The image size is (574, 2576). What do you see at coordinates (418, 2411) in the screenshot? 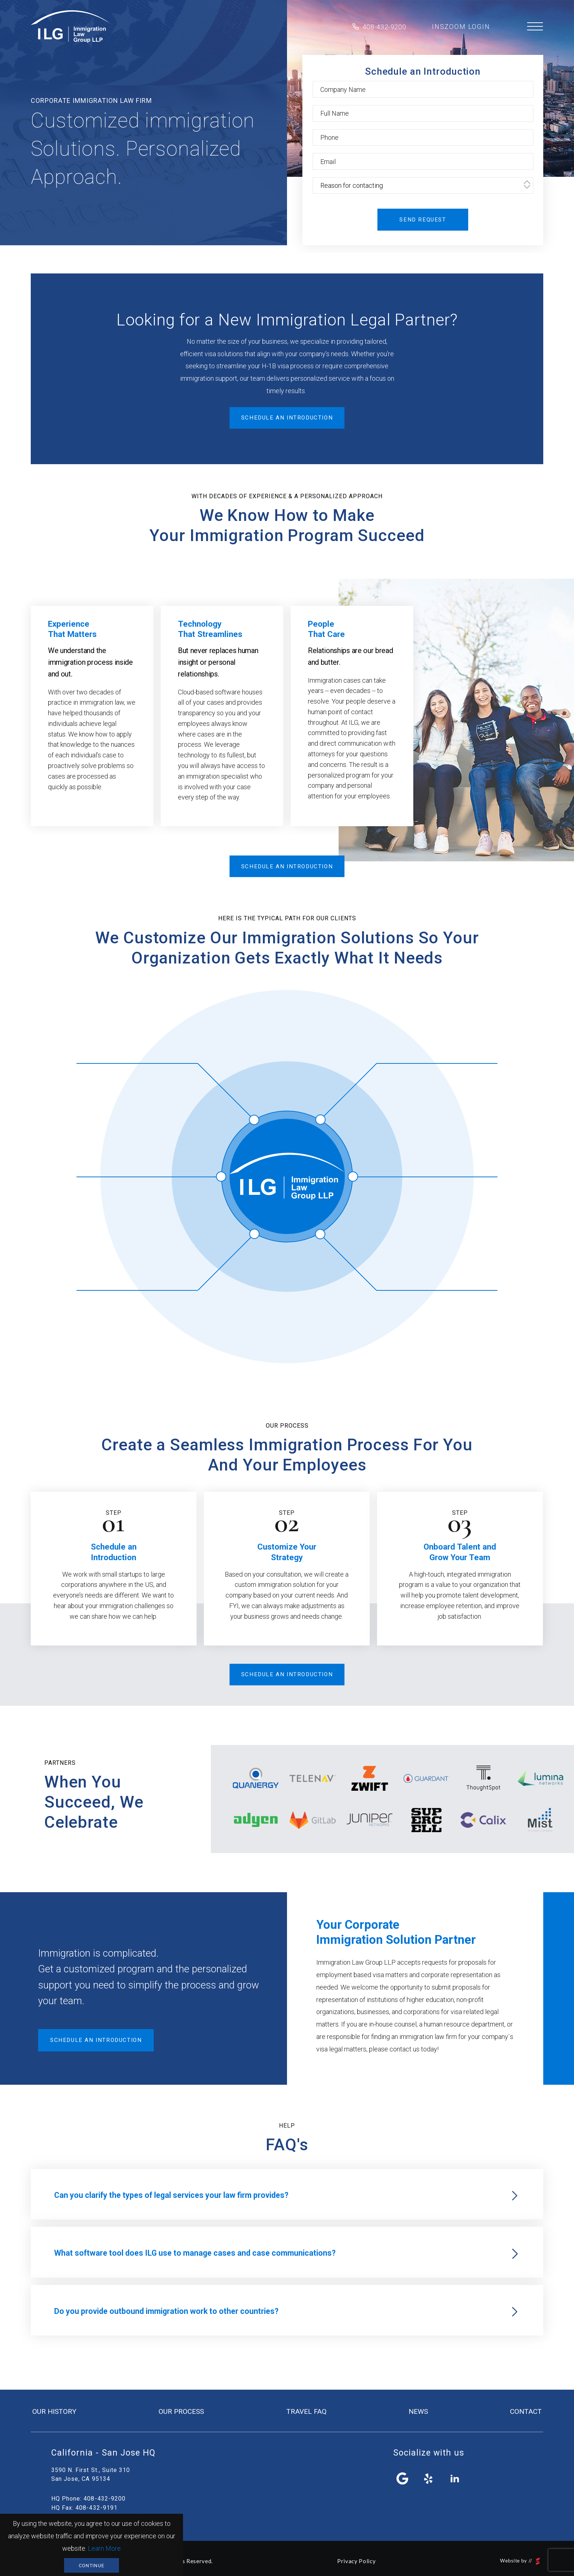
I see `news` at bounding box center [418, 2411].